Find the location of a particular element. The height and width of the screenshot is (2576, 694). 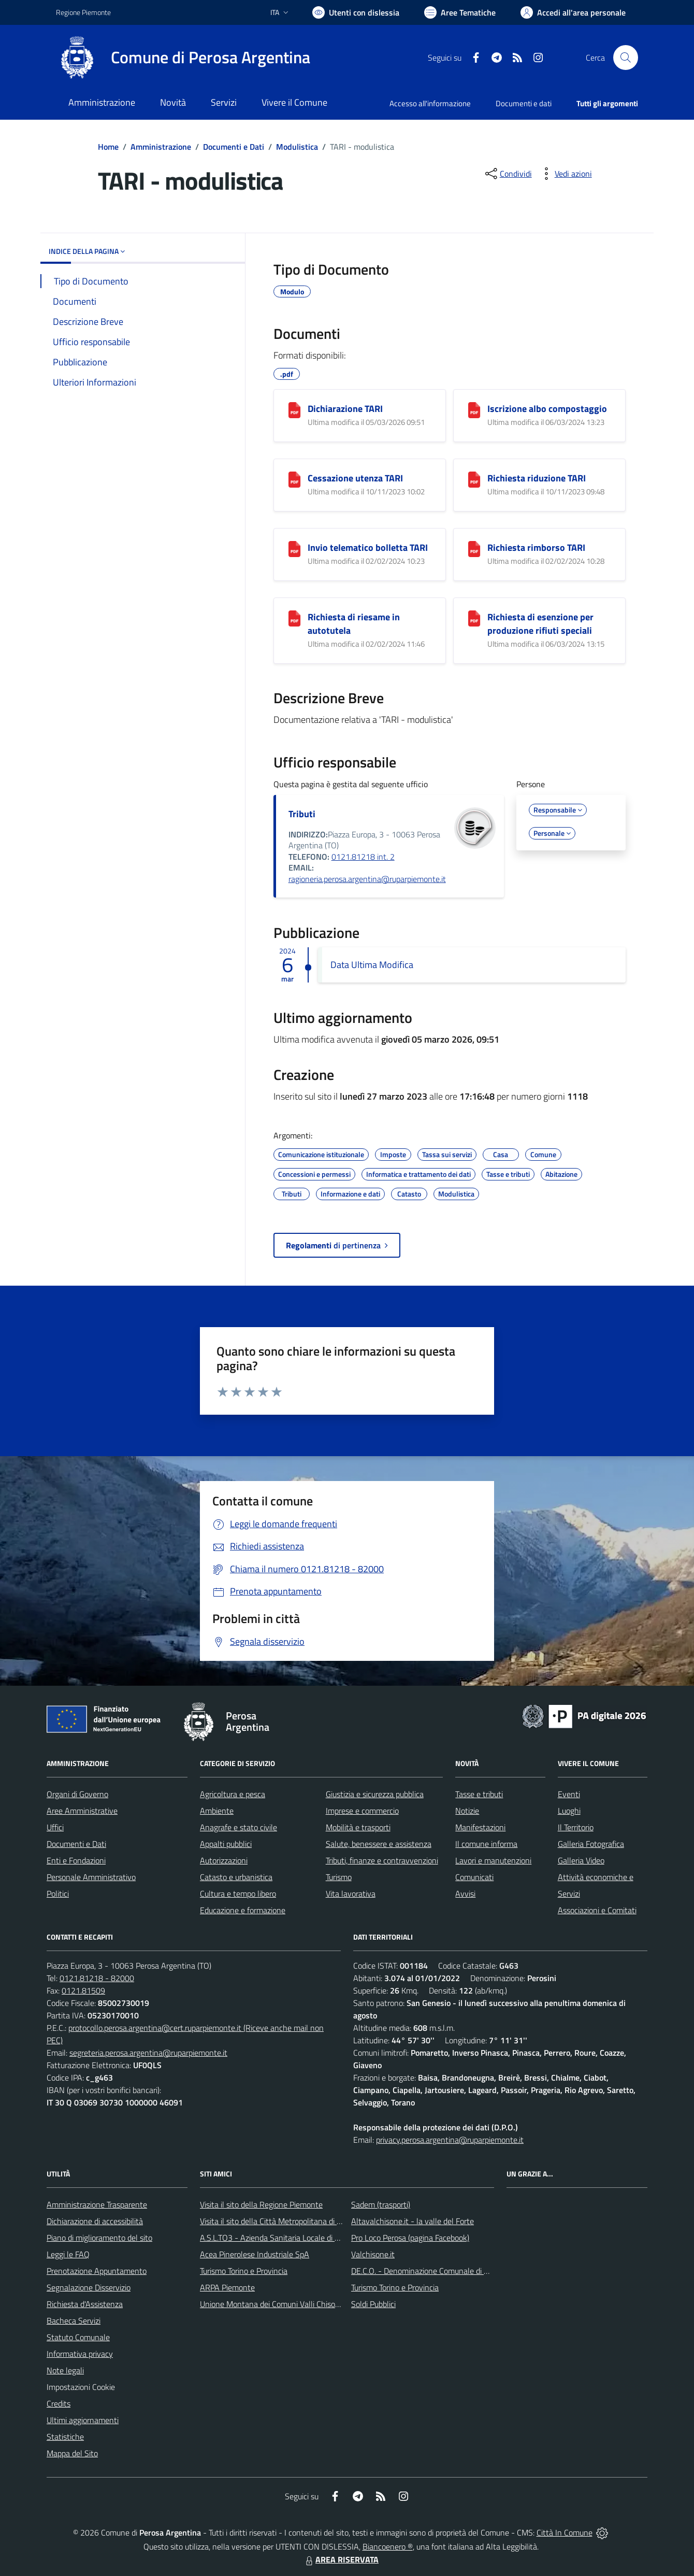

Galleria Fotografica is located at coordinates (591, 1844).